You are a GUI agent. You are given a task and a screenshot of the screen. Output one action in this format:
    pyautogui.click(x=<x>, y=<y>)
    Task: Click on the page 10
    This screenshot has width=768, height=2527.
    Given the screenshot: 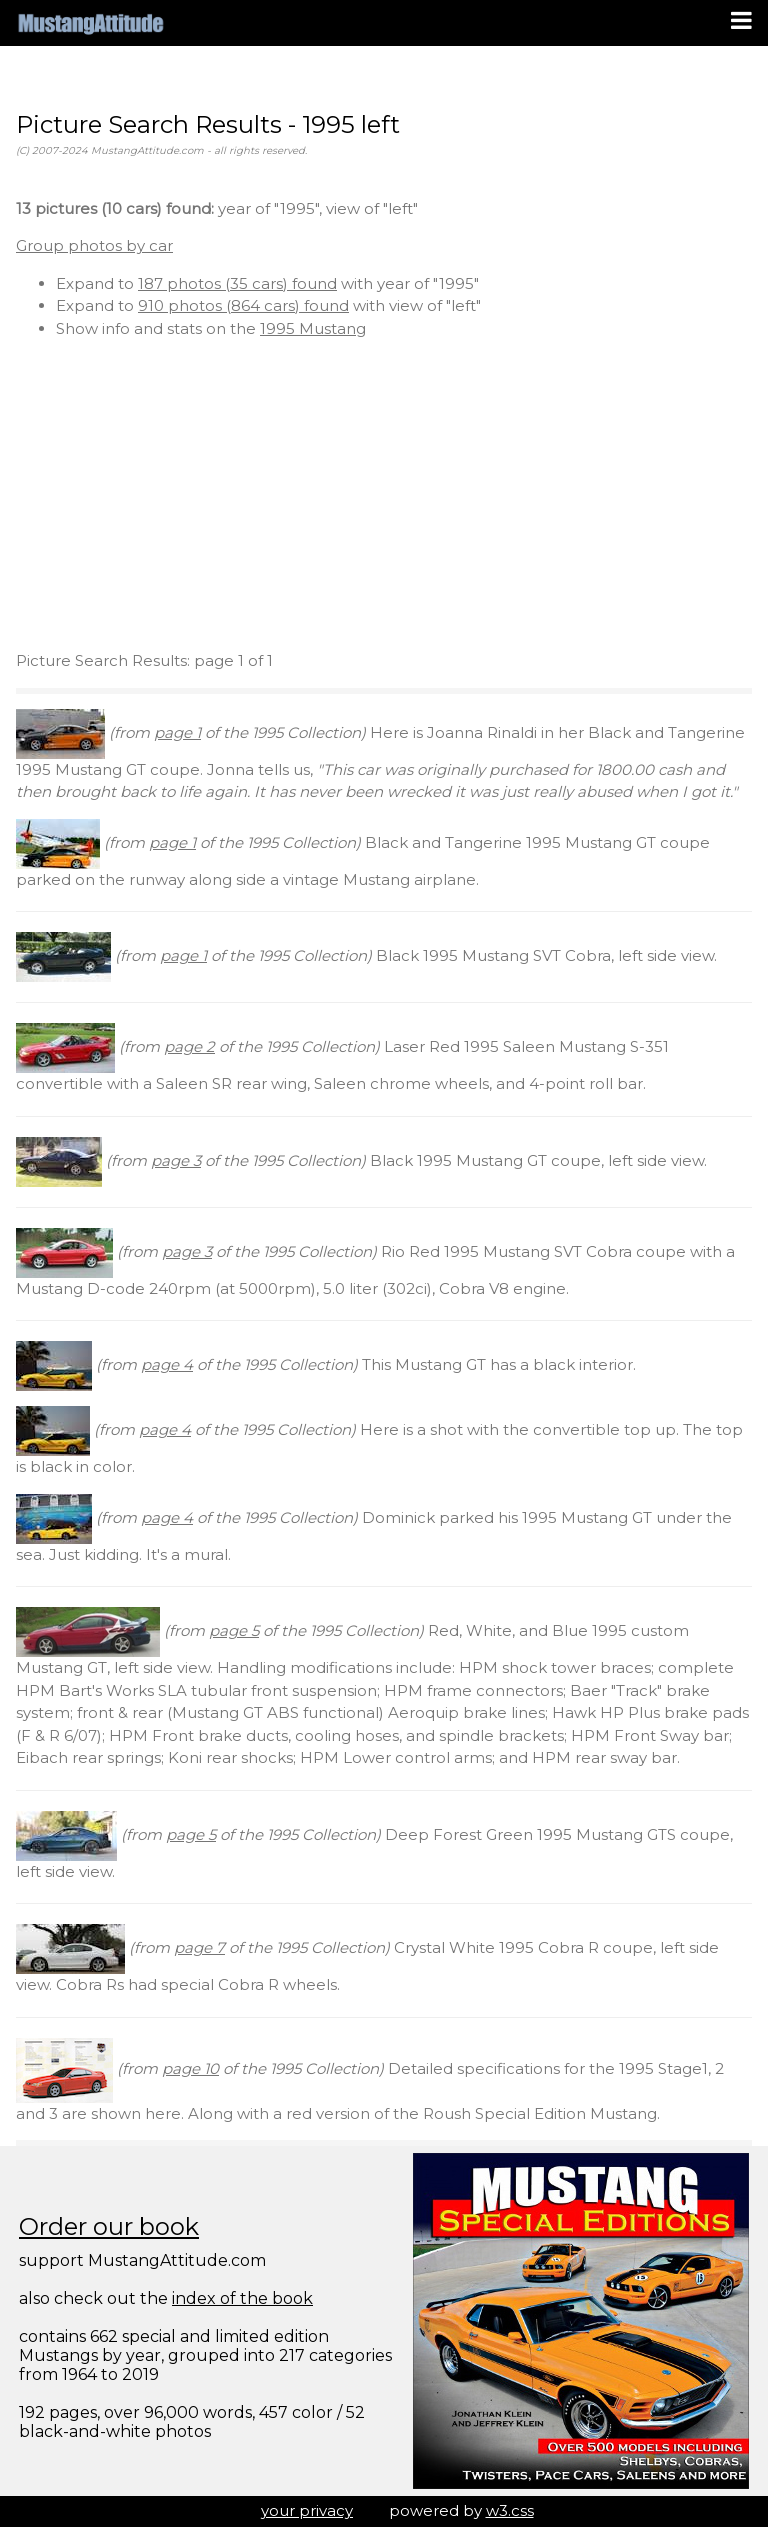 What is the action you would take?
    pyautogui.click(x=190, y=2068)
    